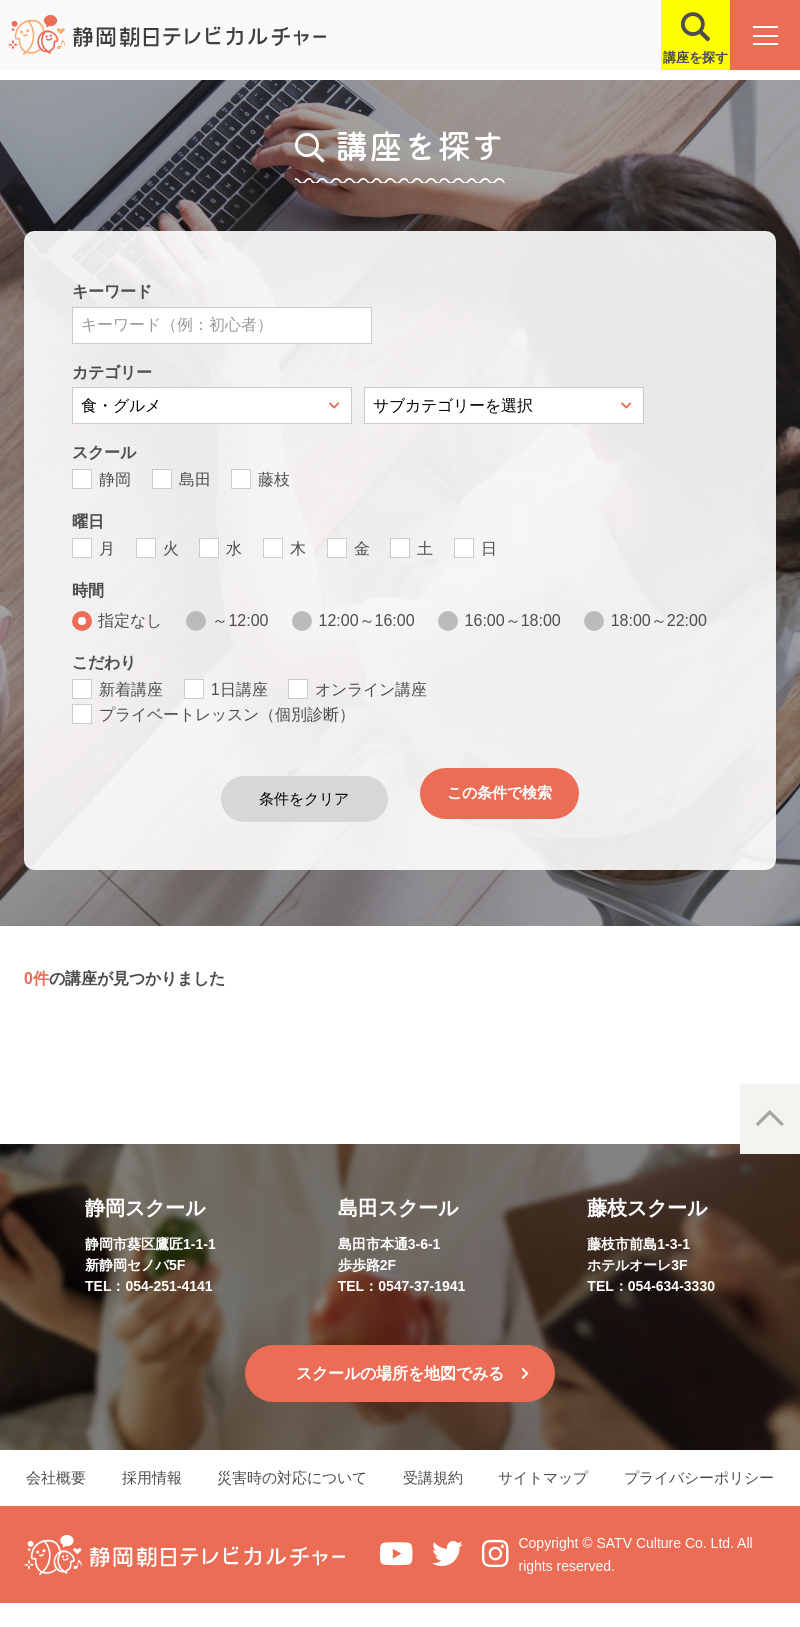 The image size is (800, 1627). I want to click on 会社概要, so click(50, 1488).